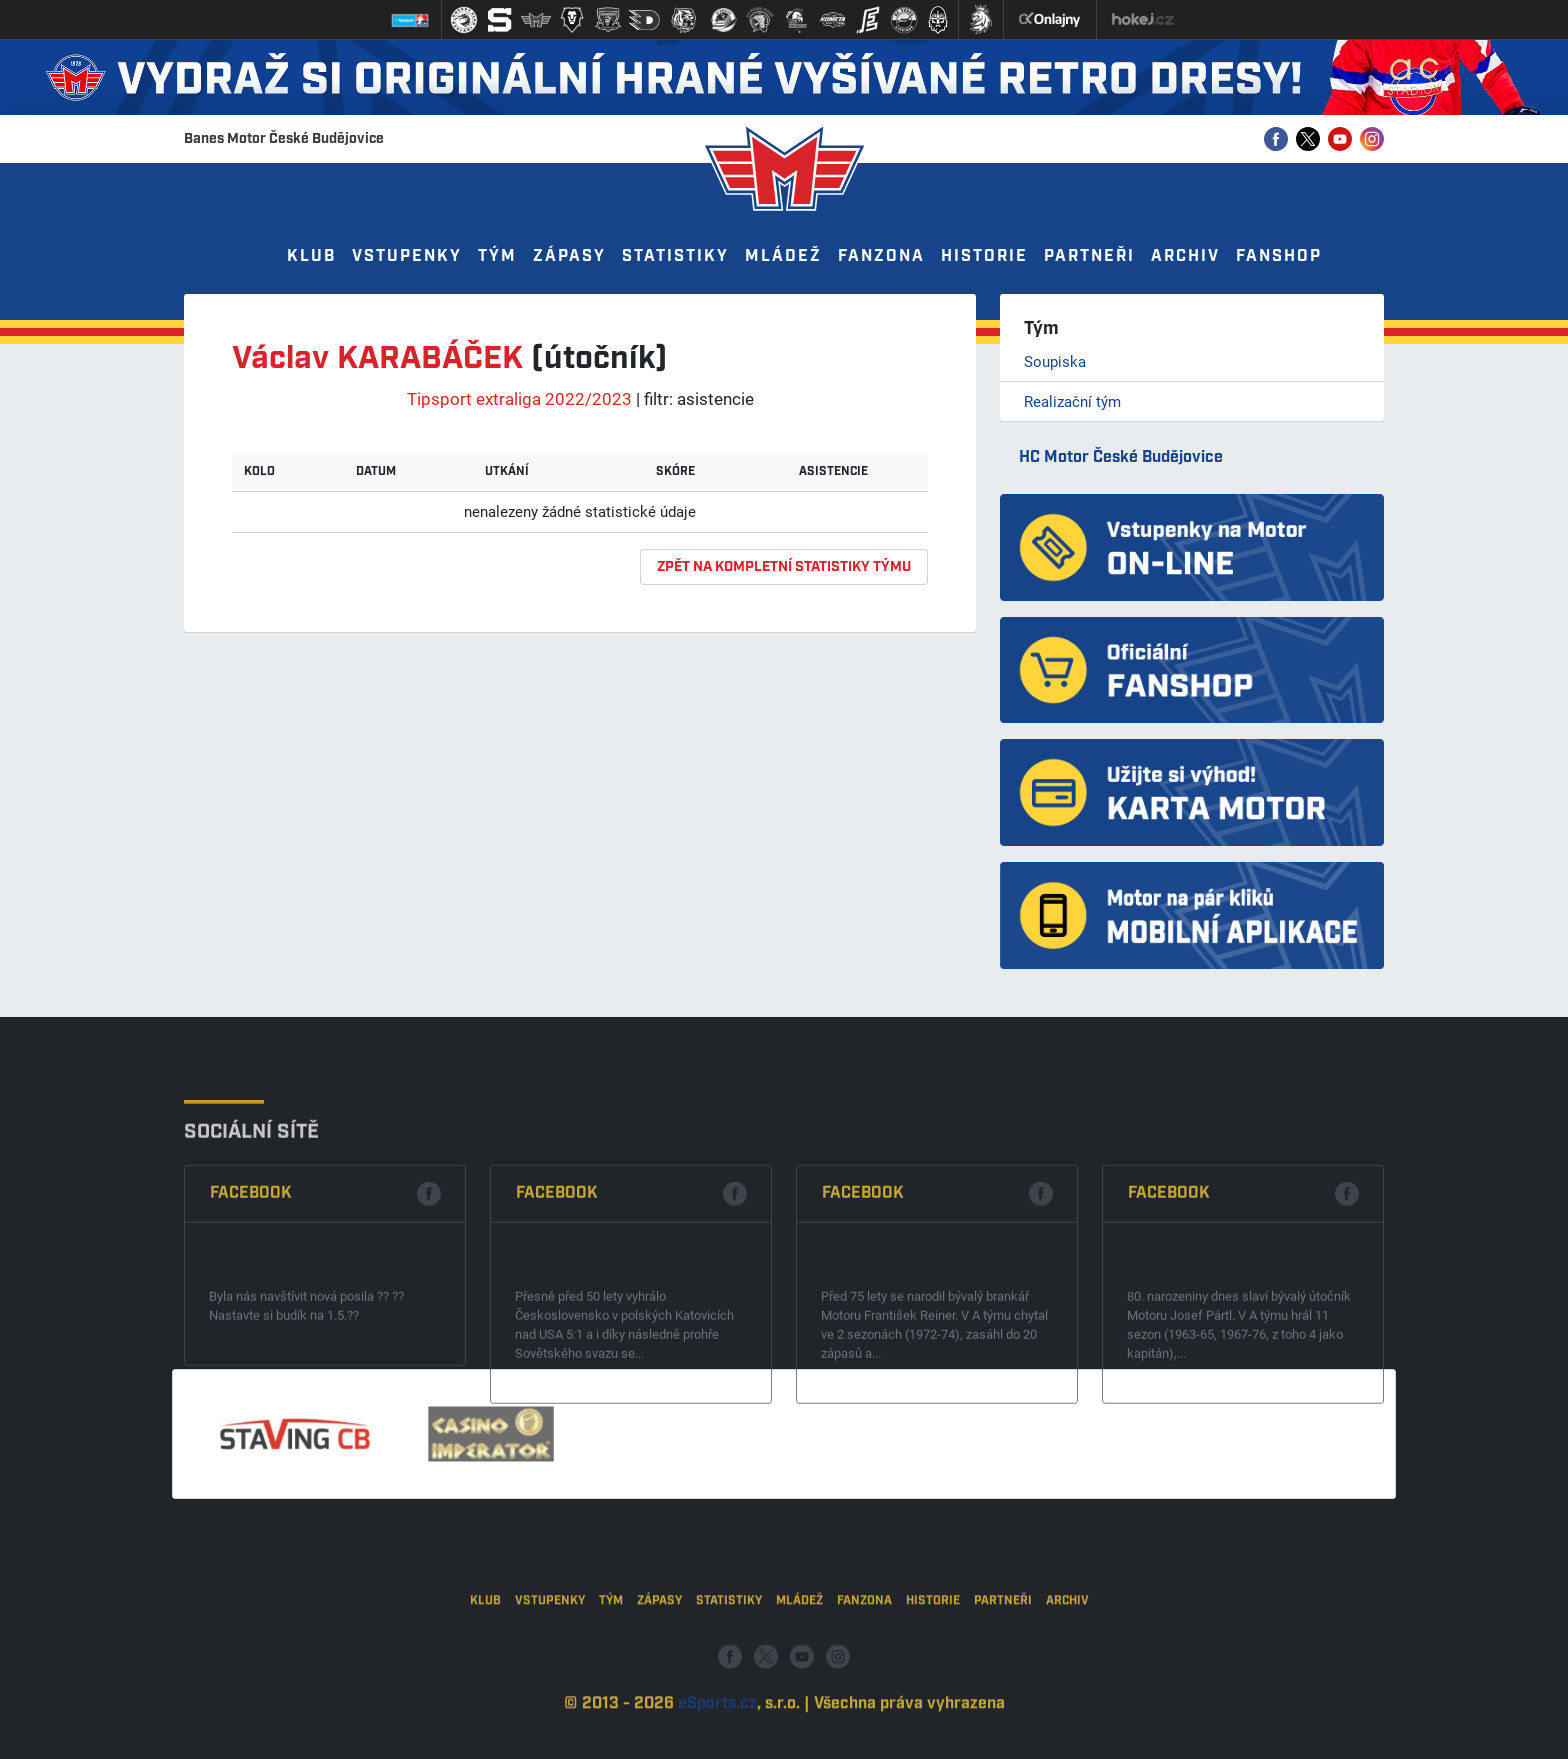  I want to click on Soupiska, so click(1055, 361).